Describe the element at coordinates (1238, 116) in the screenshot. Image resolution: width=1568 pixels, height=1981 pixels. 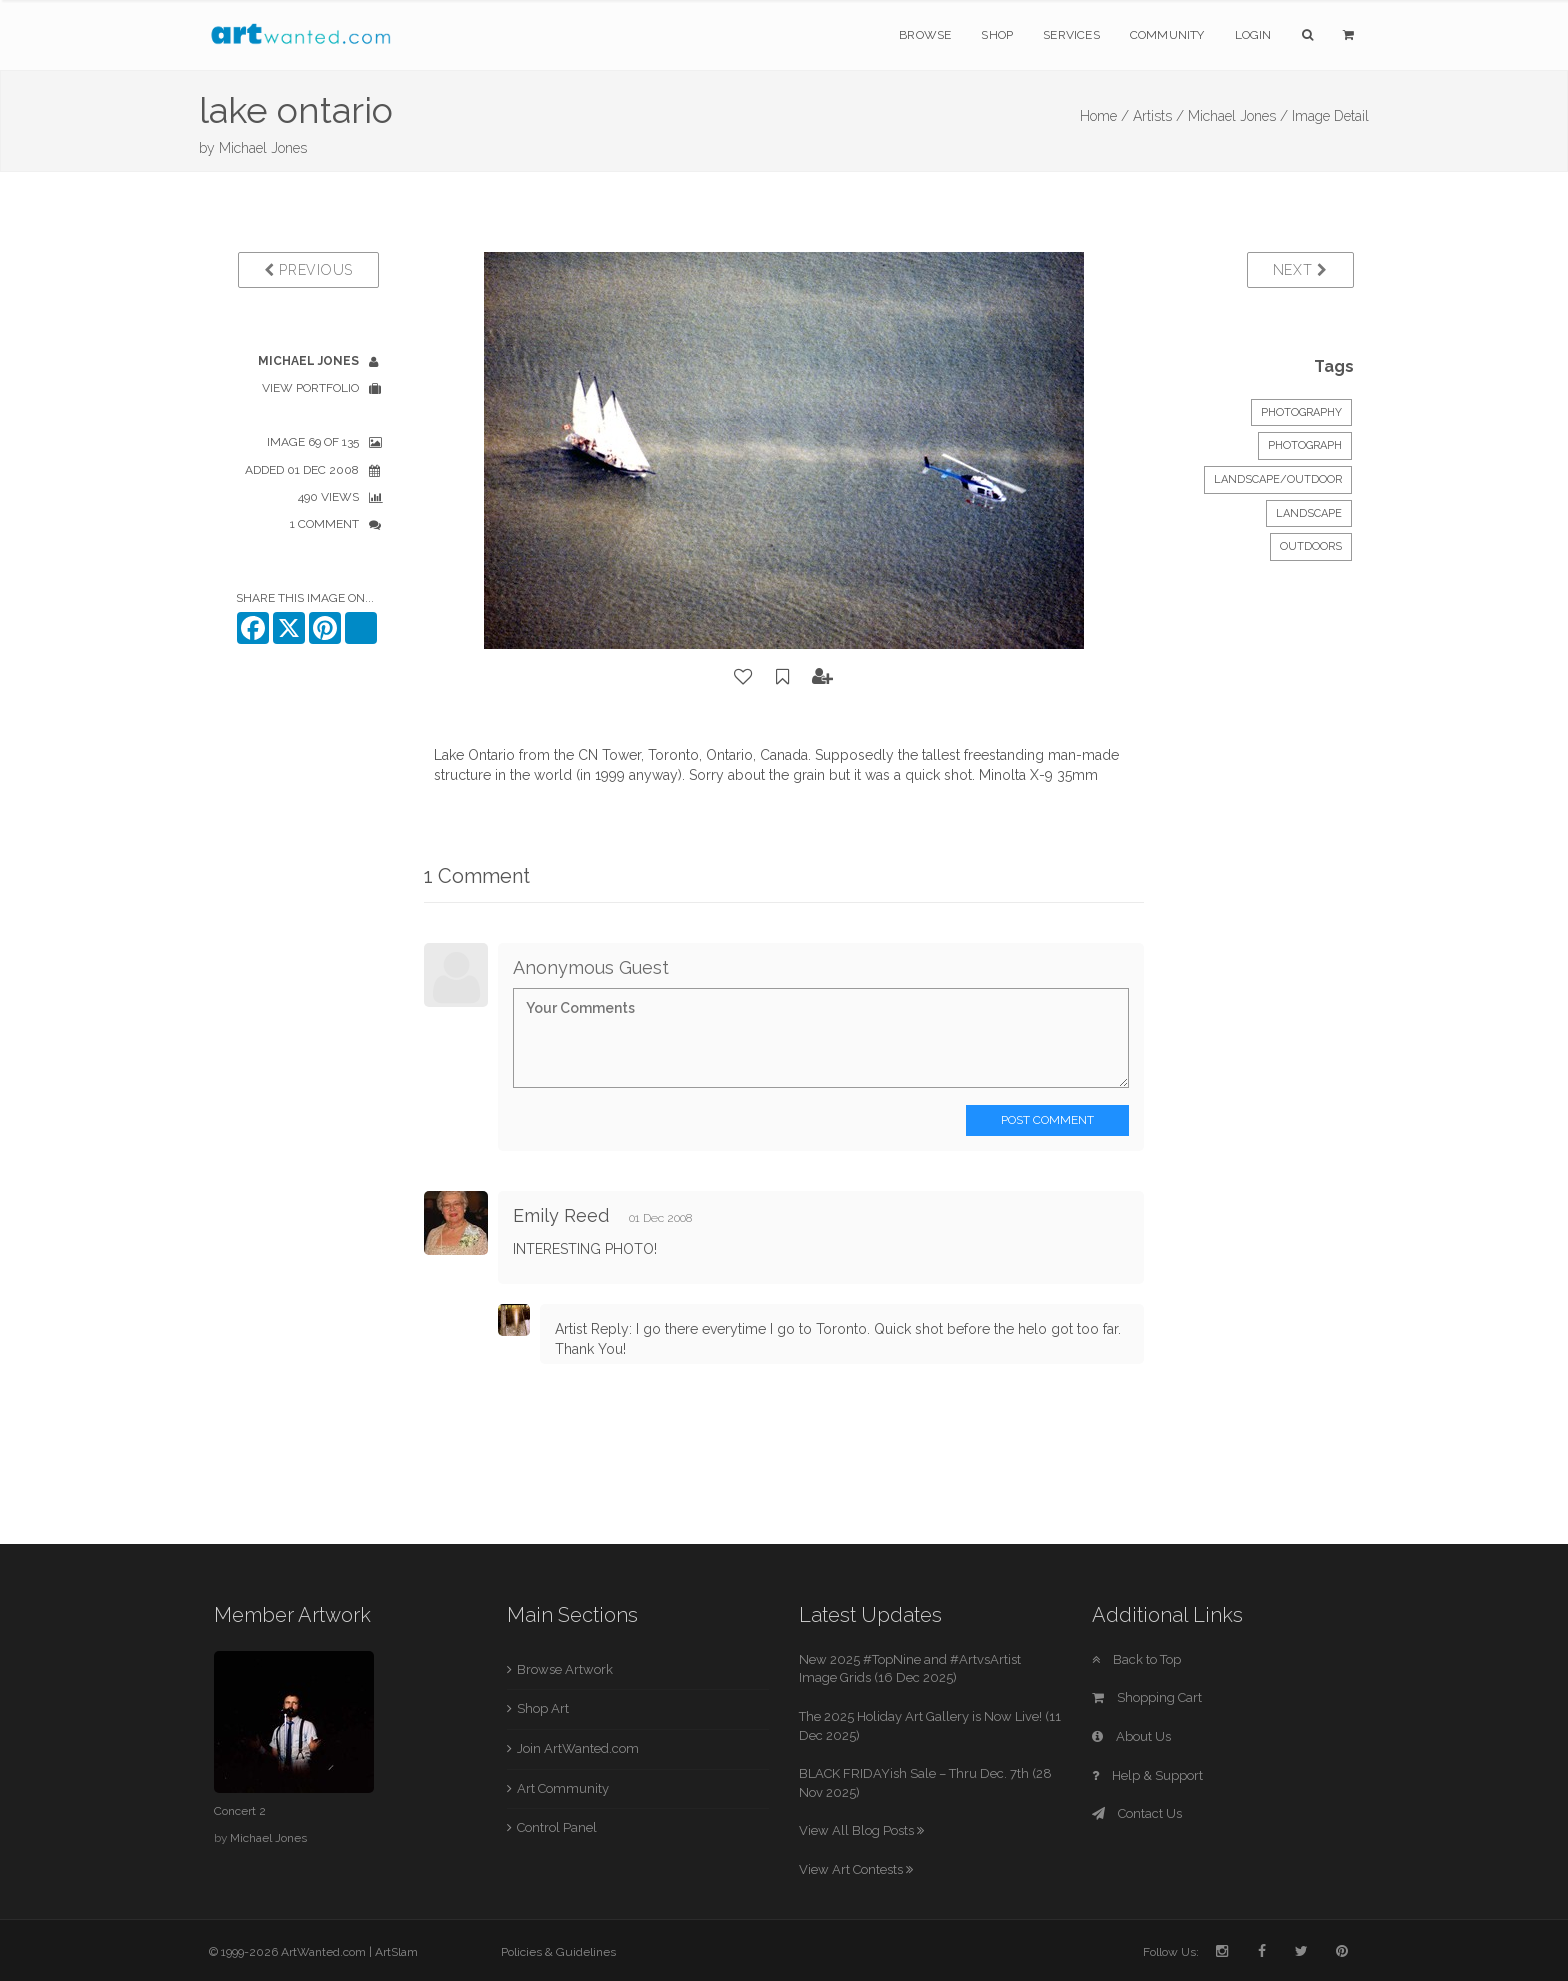
I see `Michael Jones /` at that location.